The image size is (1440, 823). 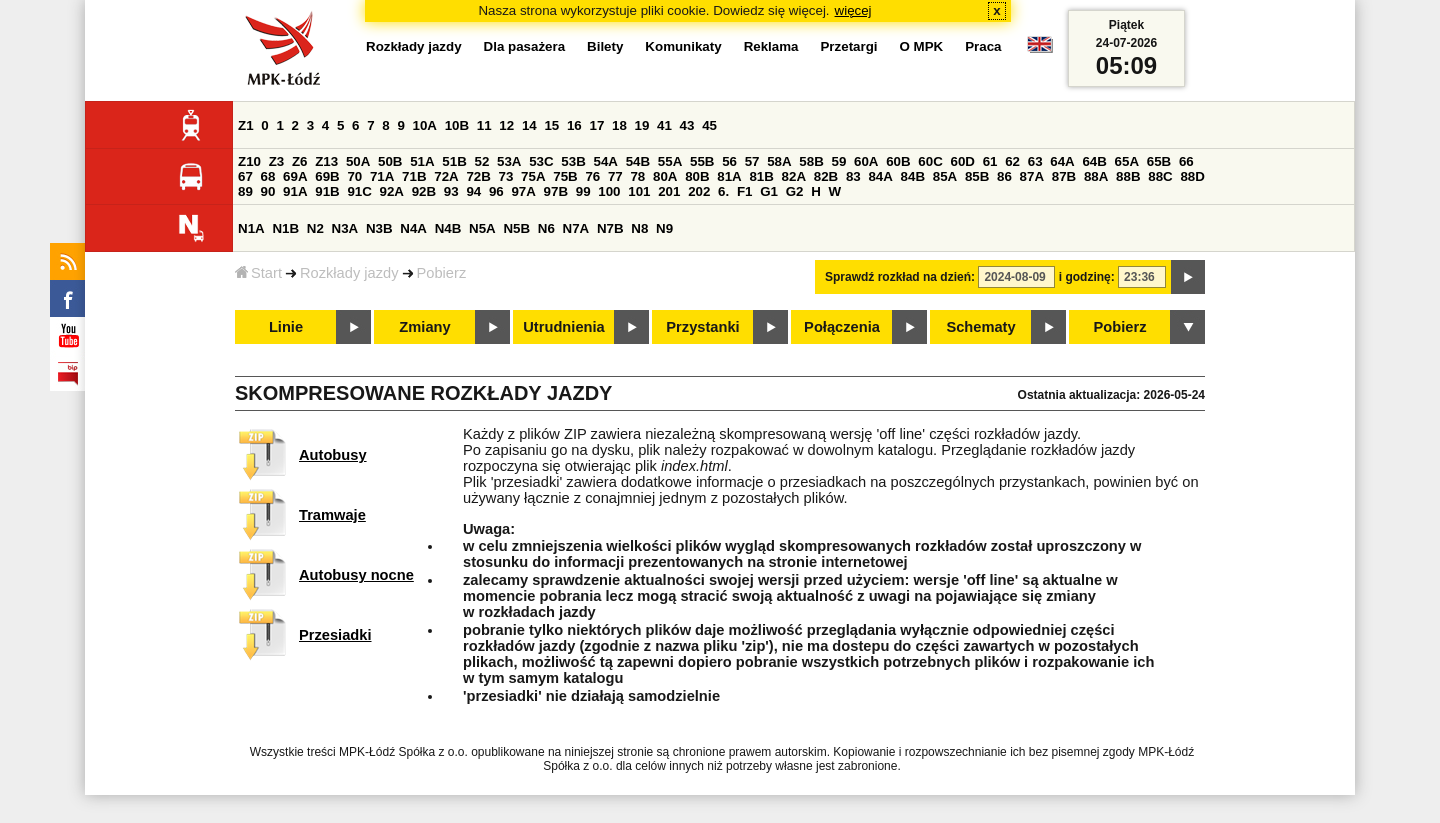 I want to click on 80B, so click(x=697, y=176).